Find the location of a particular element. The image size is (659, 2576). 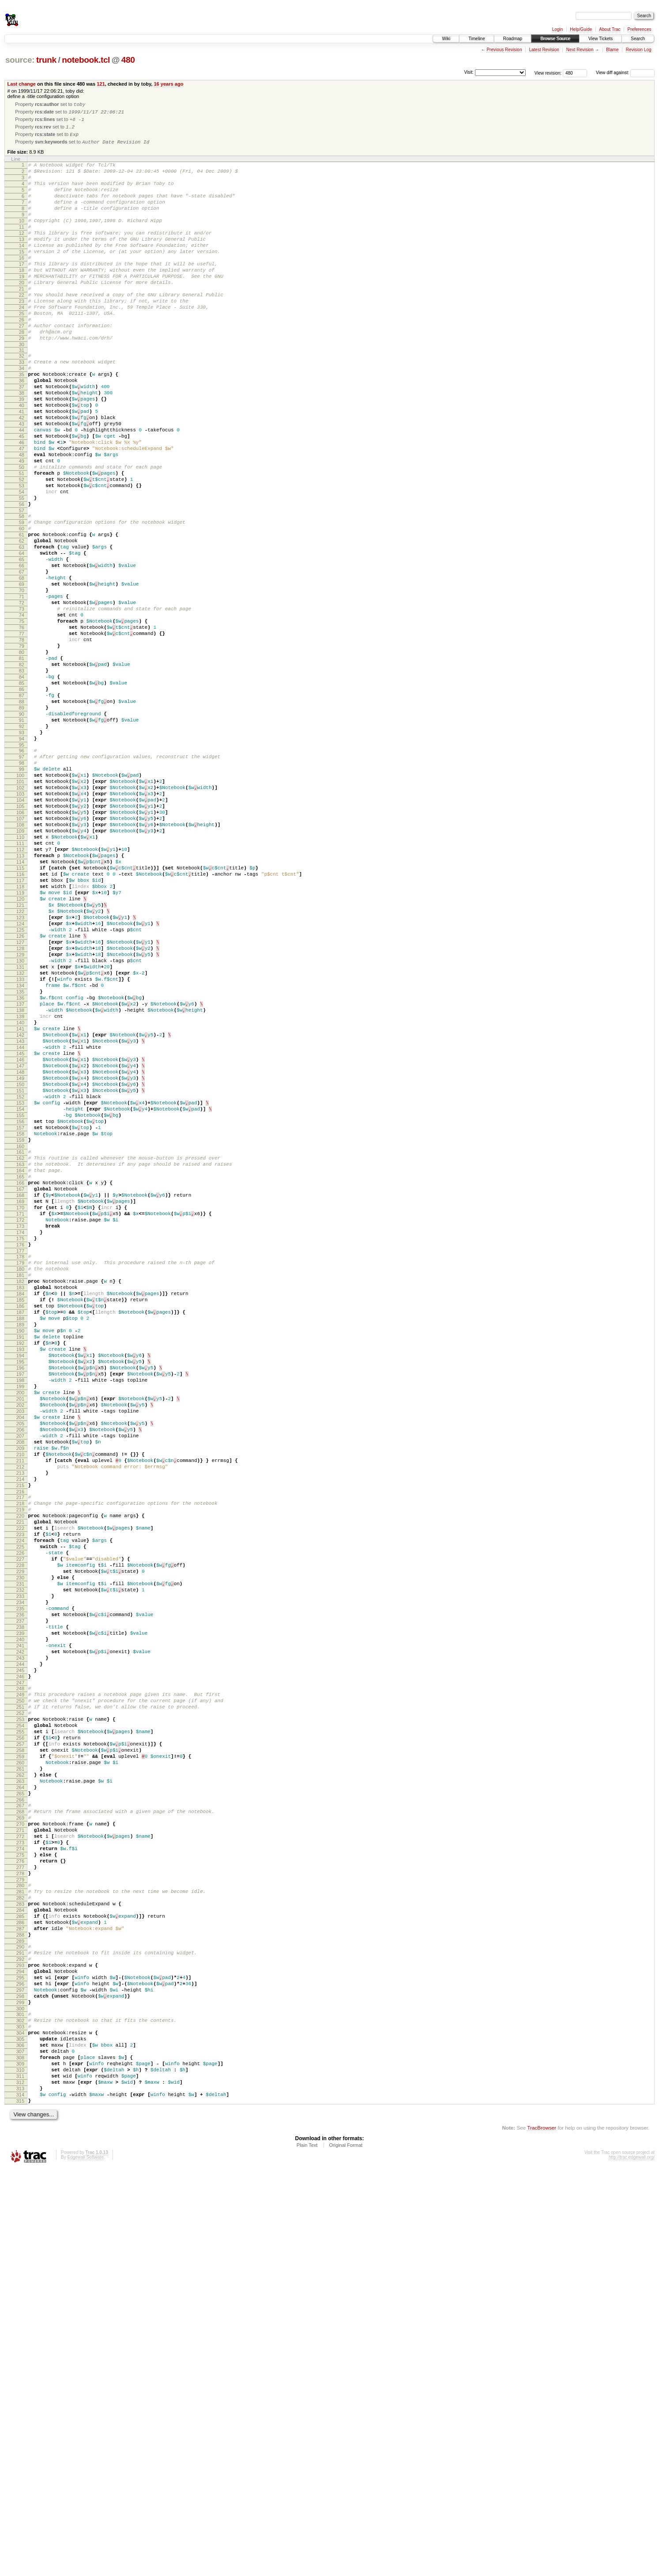

106 is located at coordinates (20, 951).